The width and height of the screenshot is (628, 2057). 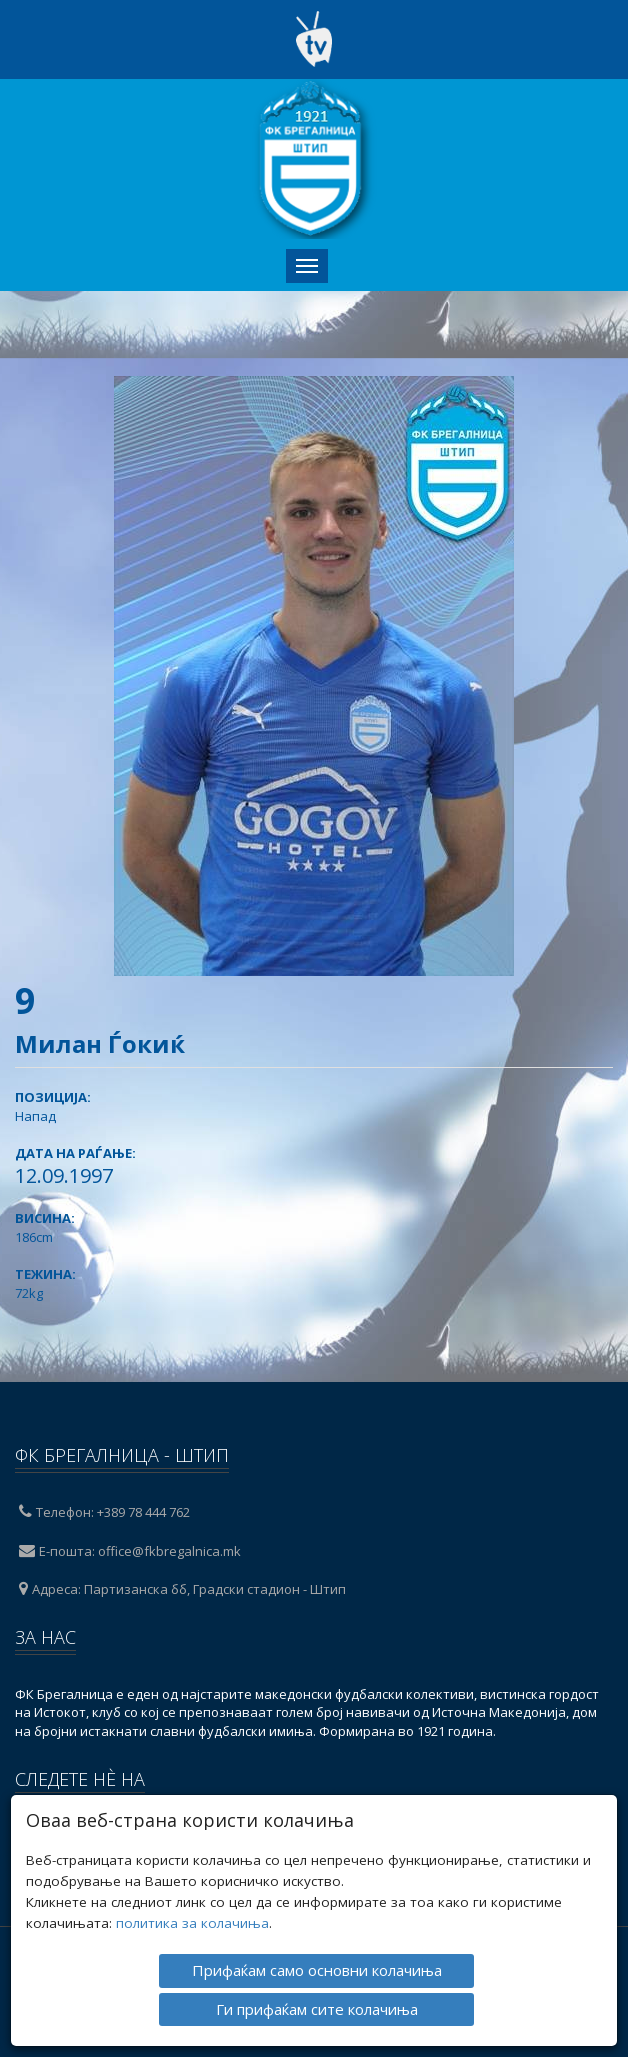 What do you see at coordinates (317, 2007) in the screenshot?
I see `Ги прифаќам сите колачиња` at bounding box center [317, 2007].